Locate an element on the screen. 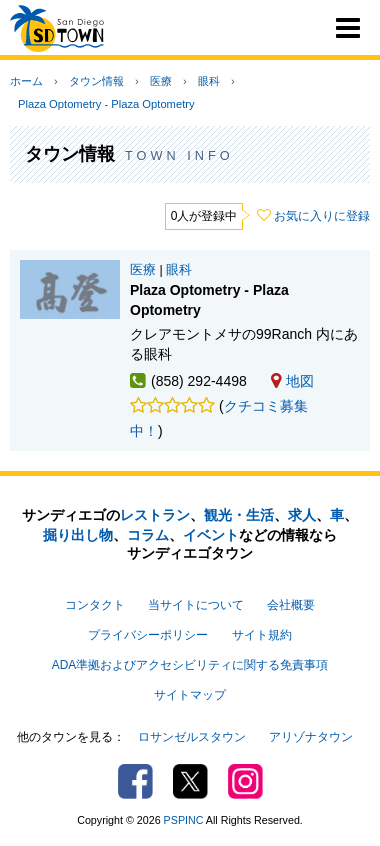 The height and width of the screenshot is (846, 380). ADA準拠およびアクセシビリティに関する免責事項 is located at coordinates (190, 665).